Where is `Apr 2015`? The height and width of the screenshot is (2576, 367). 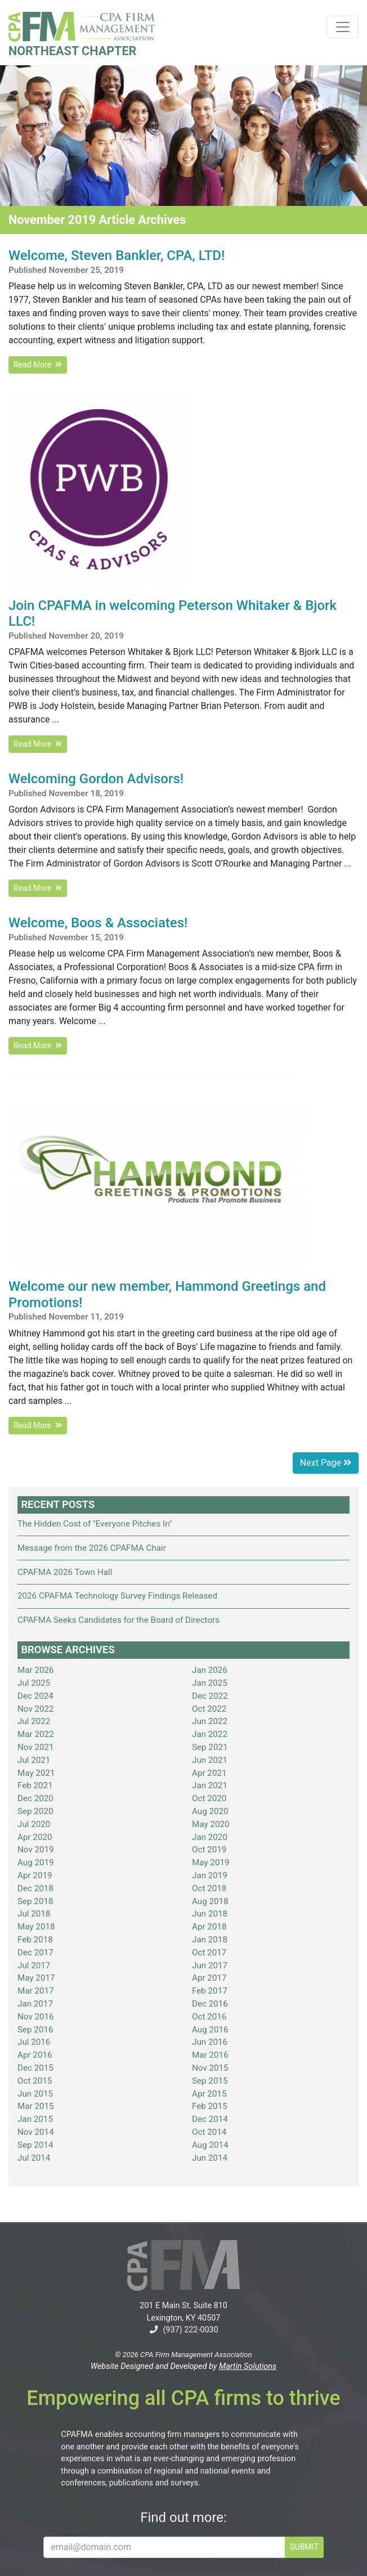 Apr 2015 is located at coordinates (209, 2094).